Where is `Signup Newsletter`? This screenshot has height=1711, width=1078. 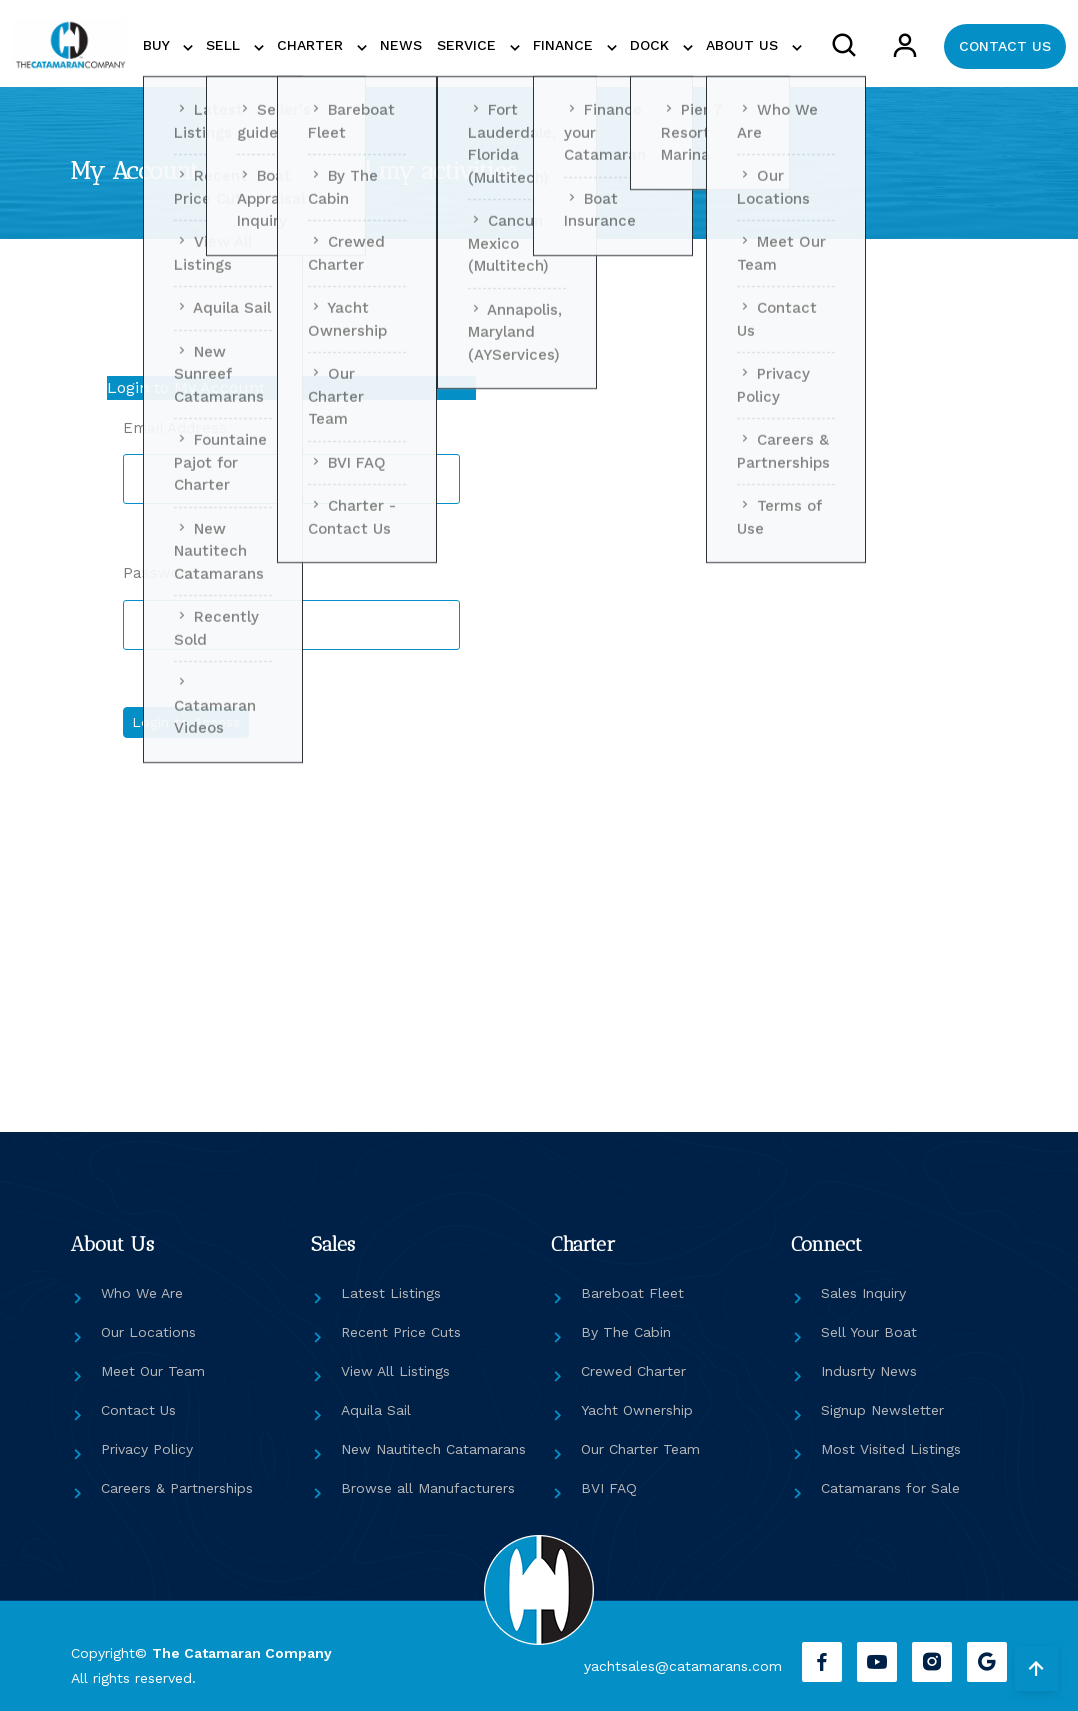
Signup Newsletter is located at coordinates (882, 1410).